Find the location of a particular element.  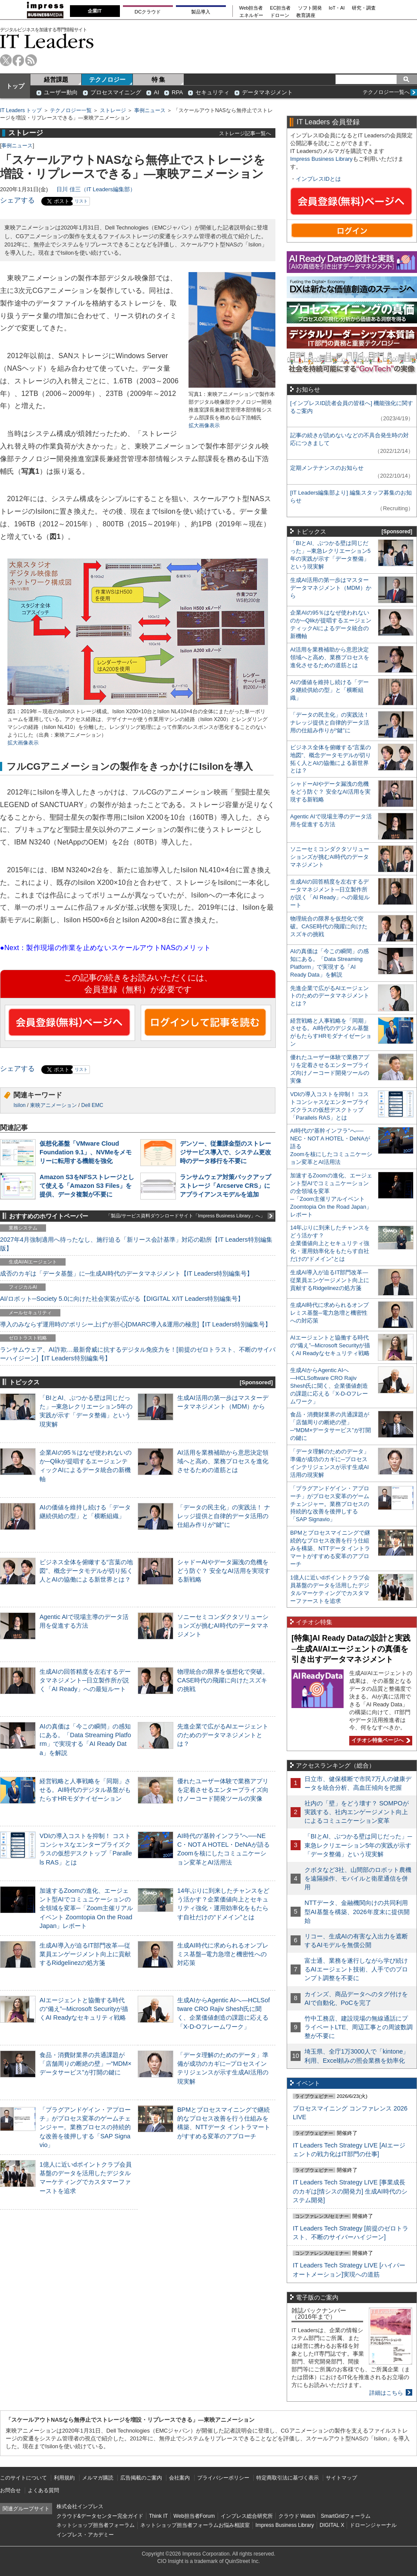

Dell EMC is located at coordinates (92, 1105).